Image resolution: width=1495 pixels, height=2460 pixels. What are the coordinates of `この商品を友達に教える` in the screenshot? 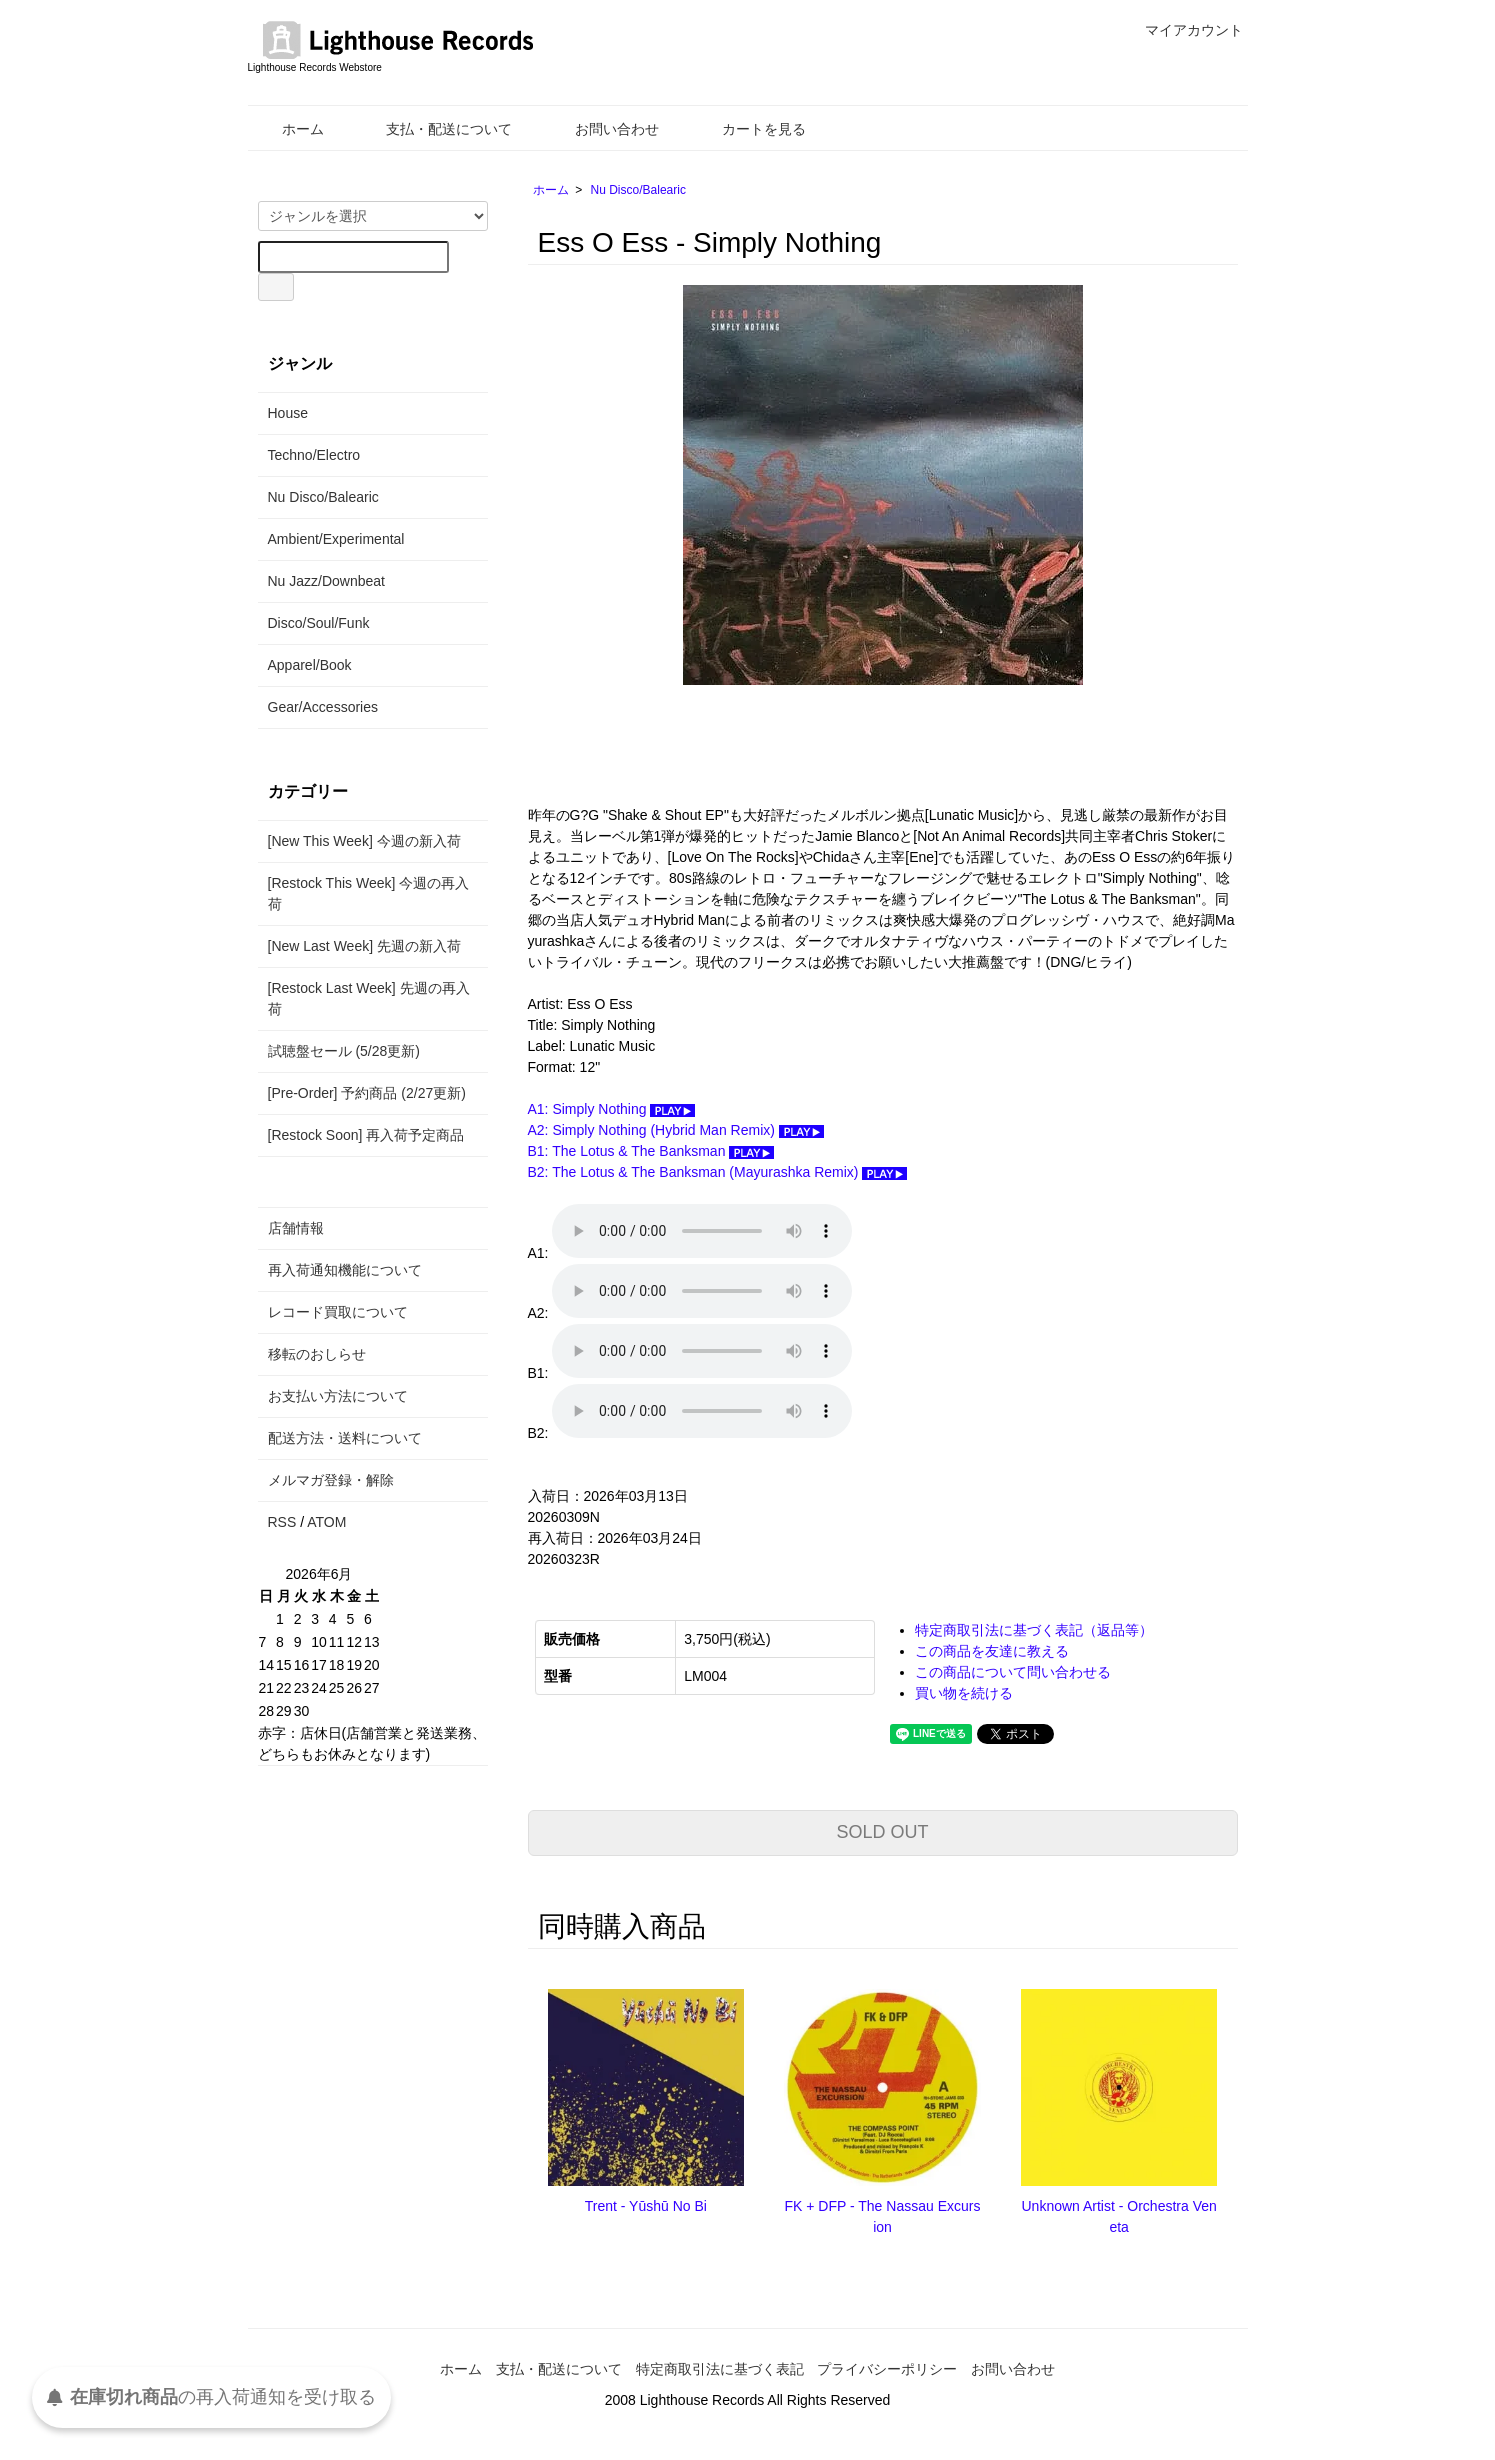 It's located at (992, 1651).